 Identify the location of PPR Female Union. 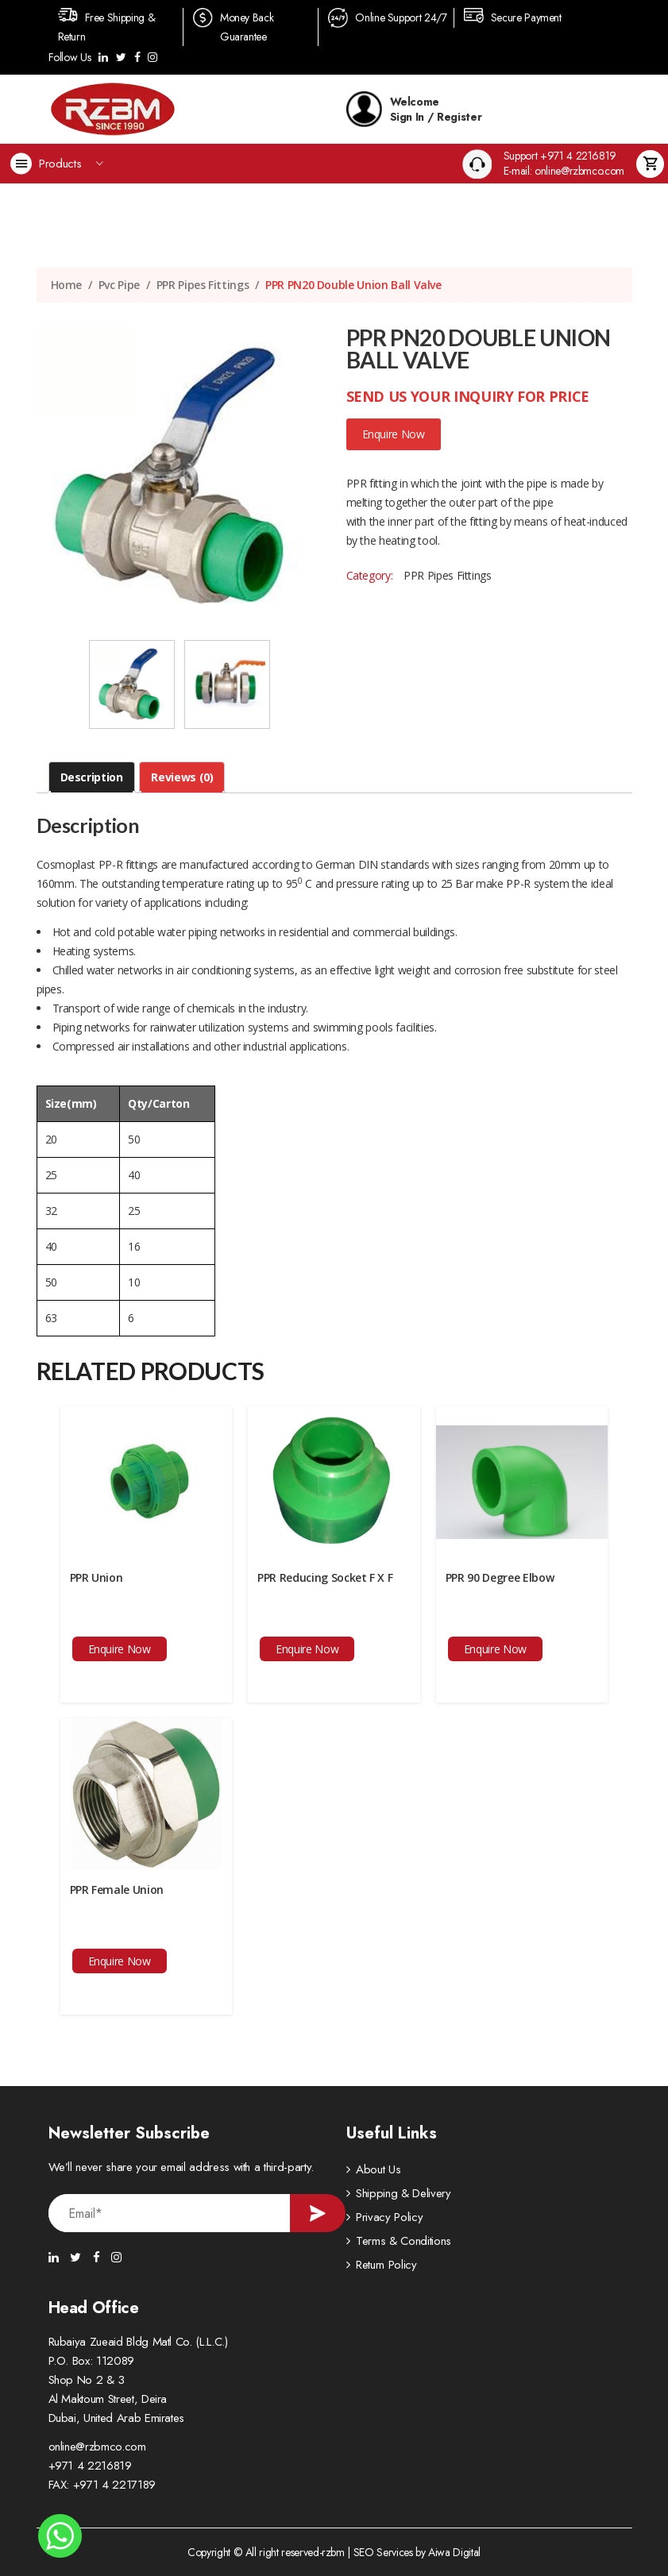
(117, 1889).